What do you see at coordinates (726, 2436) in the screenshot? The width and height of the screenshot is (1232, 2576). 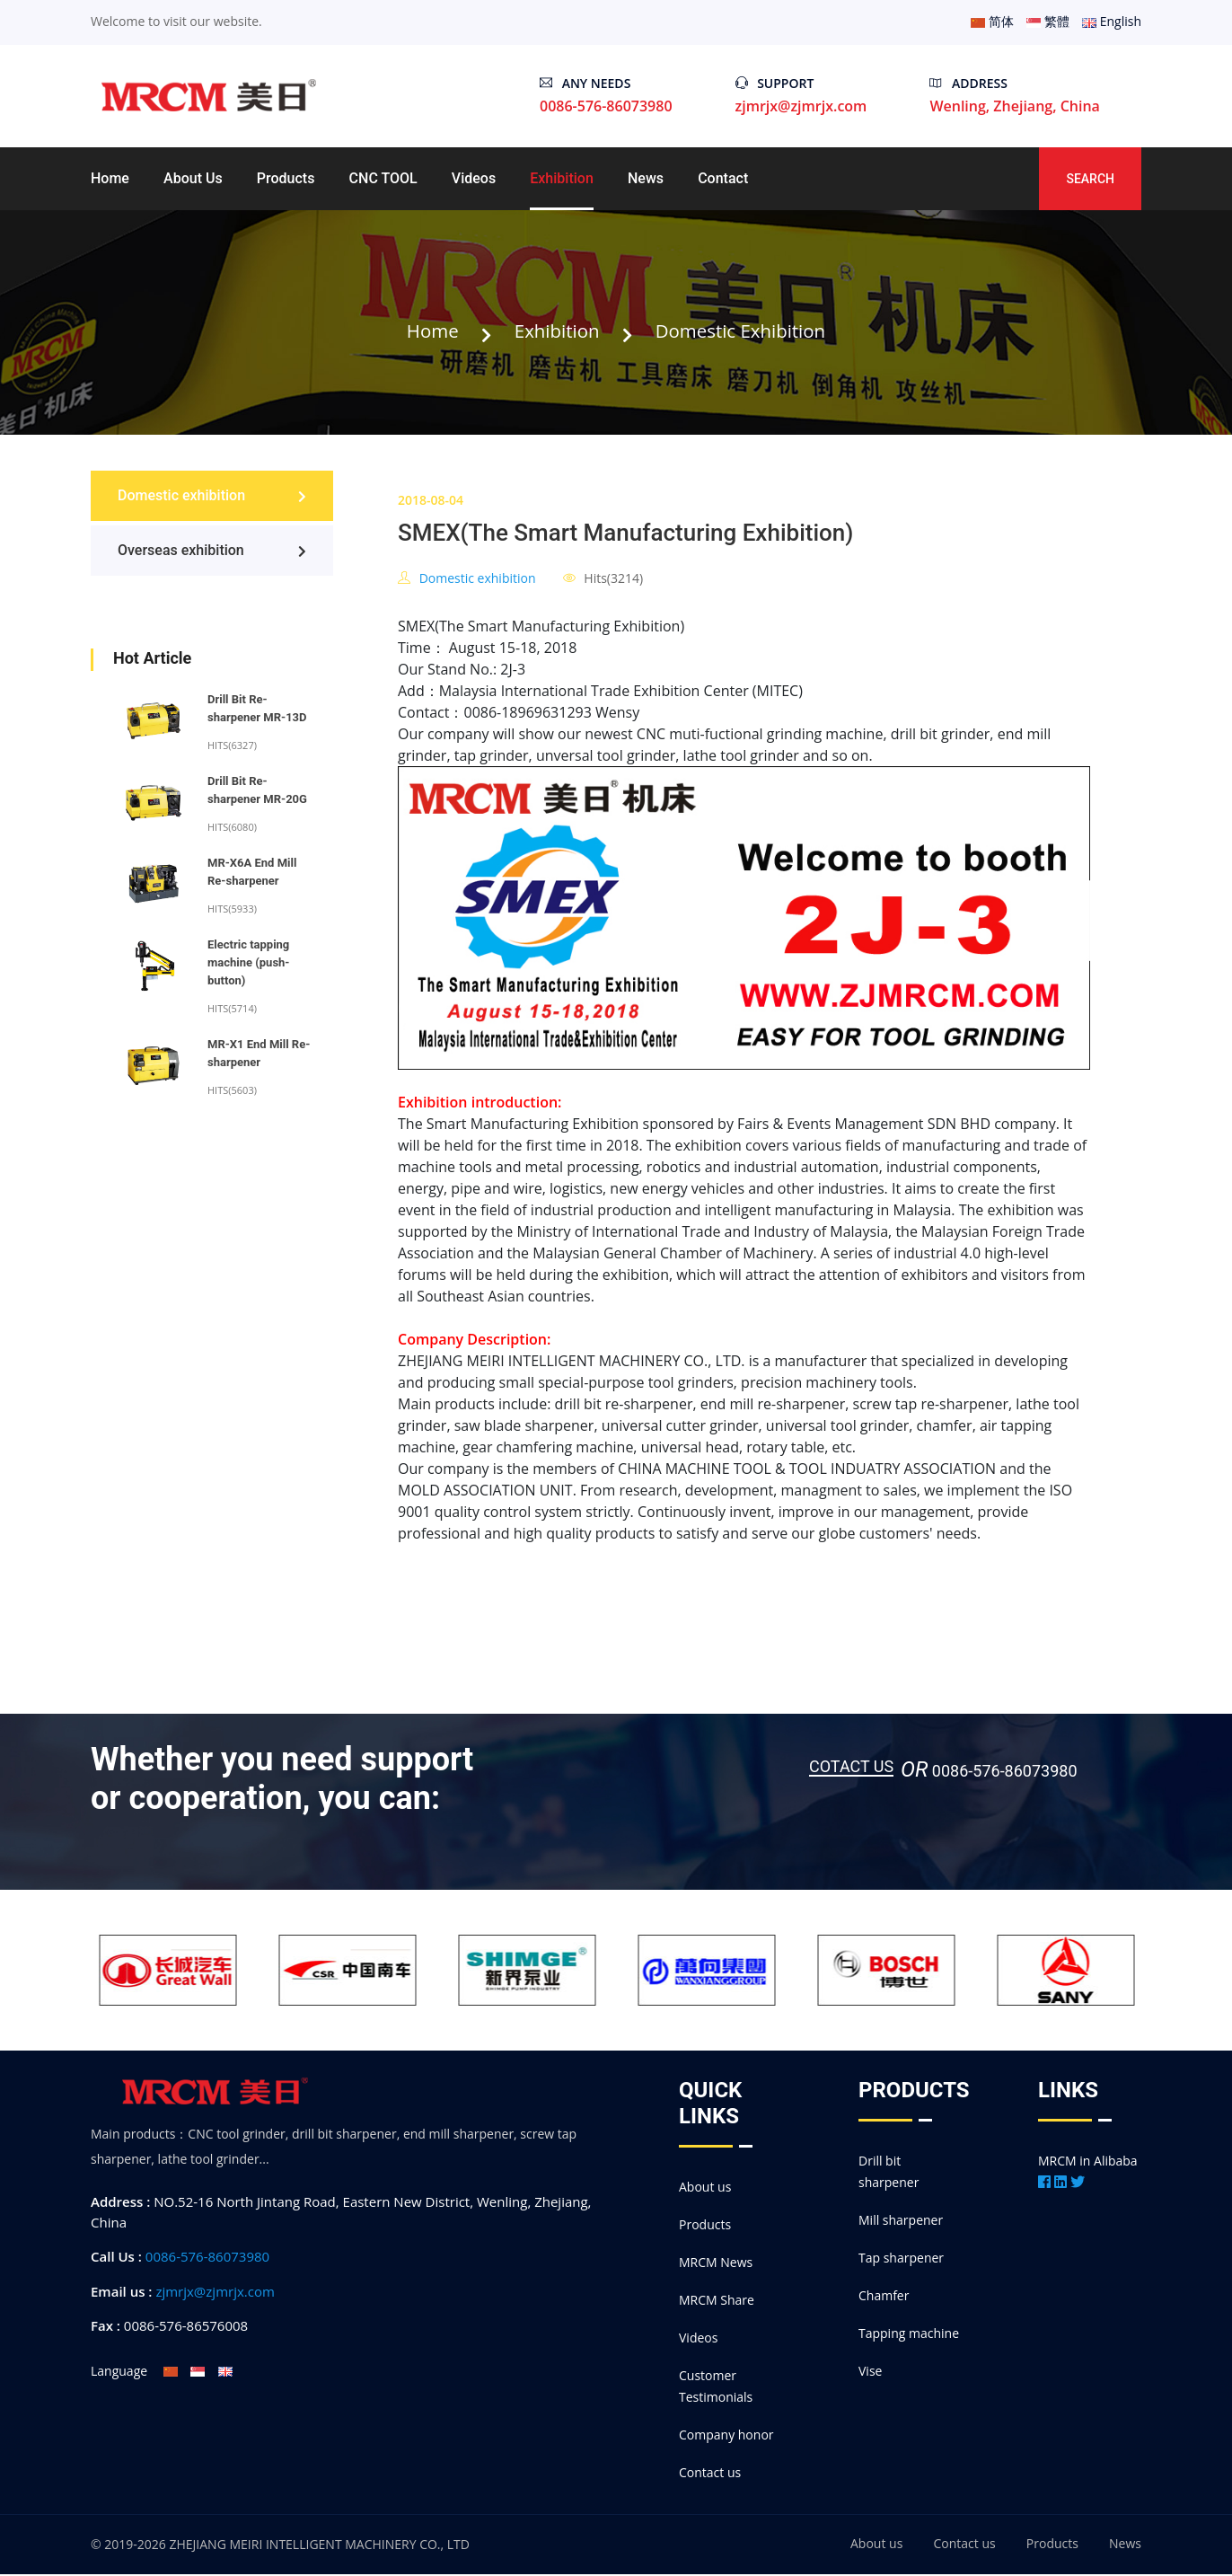 I see `Company honor` at bounding box center [726, 2436].